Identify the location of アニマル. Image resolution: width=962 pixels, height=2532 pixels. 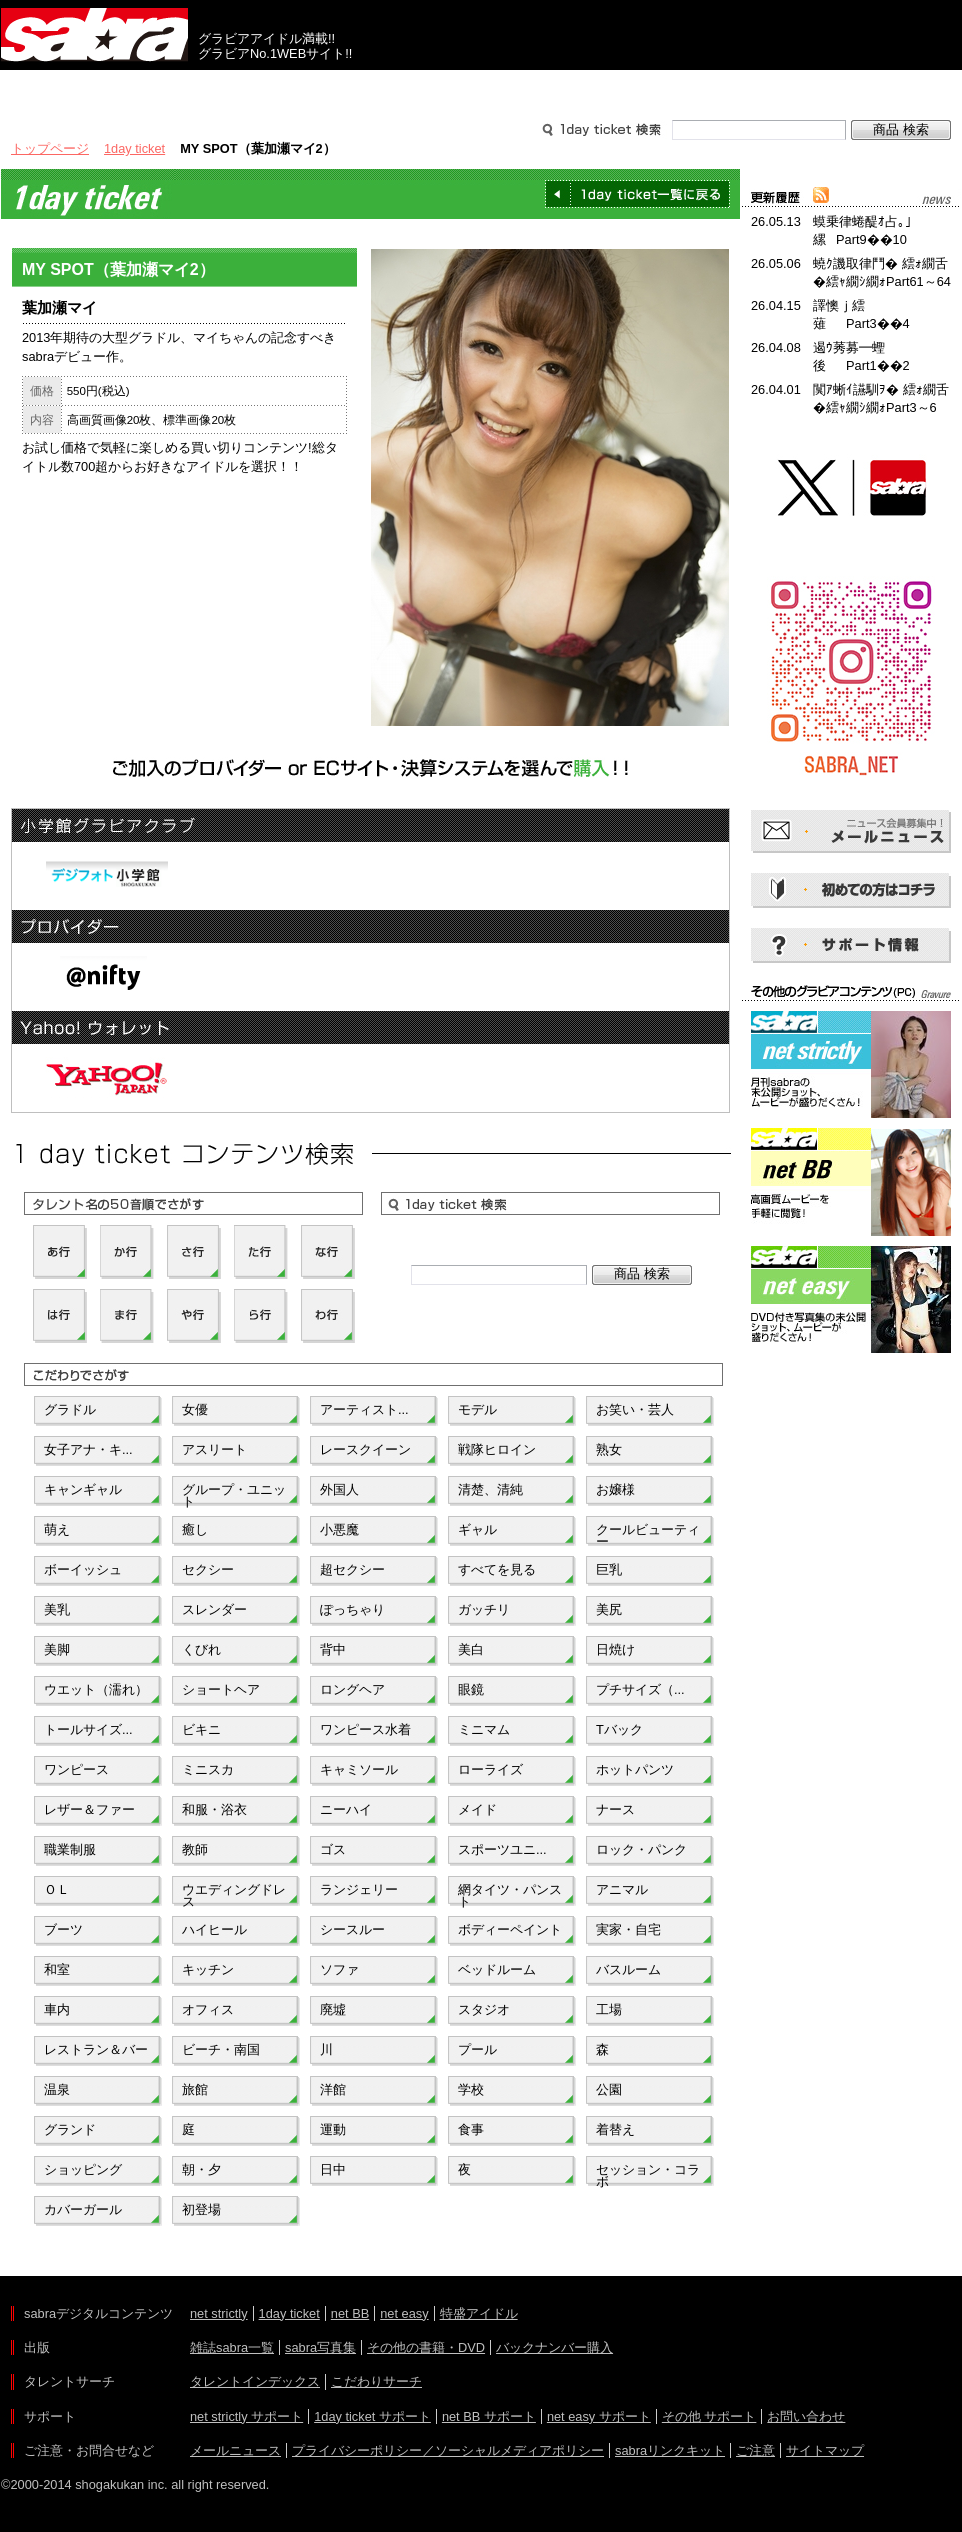
(622, 1889).